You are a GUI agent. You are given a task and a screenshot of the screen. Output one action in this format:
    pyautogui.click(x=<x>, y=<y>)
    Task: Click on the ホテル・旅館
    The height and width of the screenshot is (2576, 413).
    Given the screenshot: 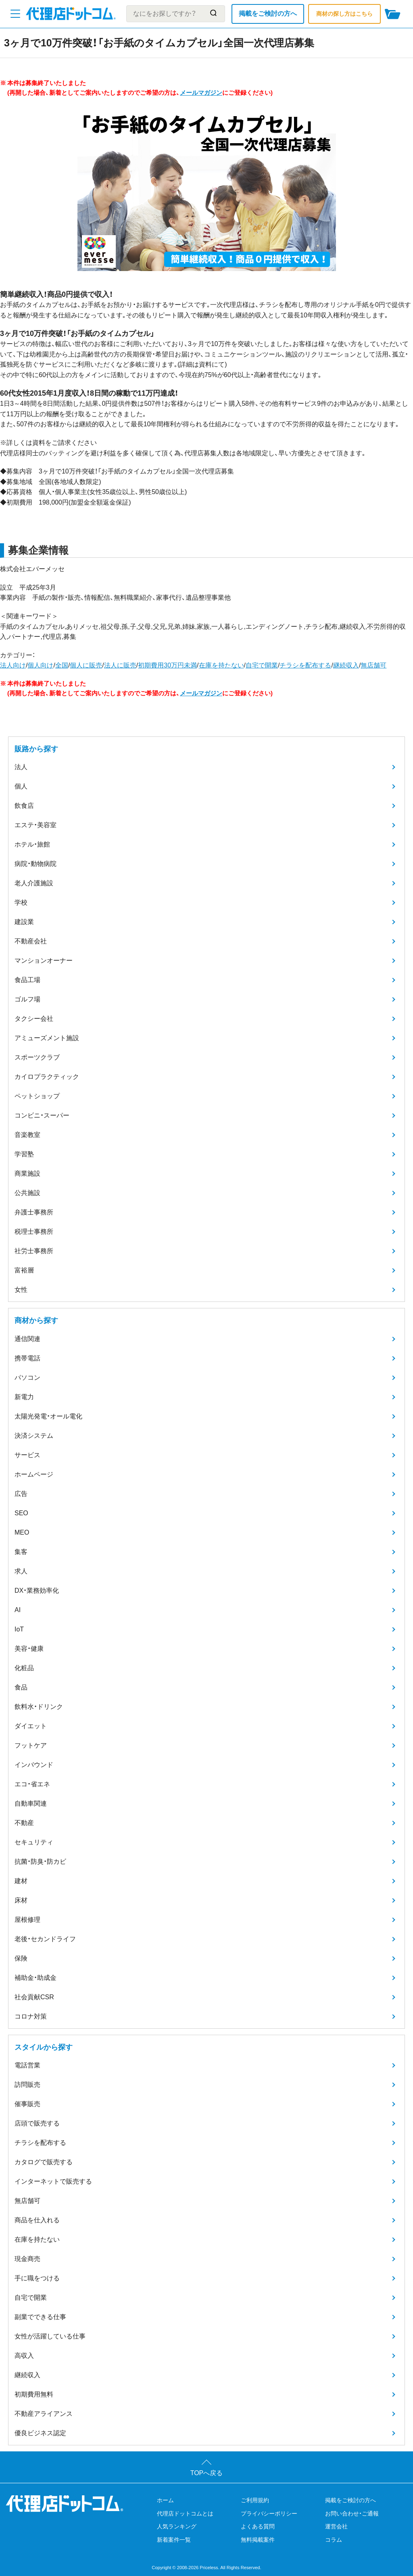 What is the action you would take?
    pyautogui.click(x=32, y=844)
    